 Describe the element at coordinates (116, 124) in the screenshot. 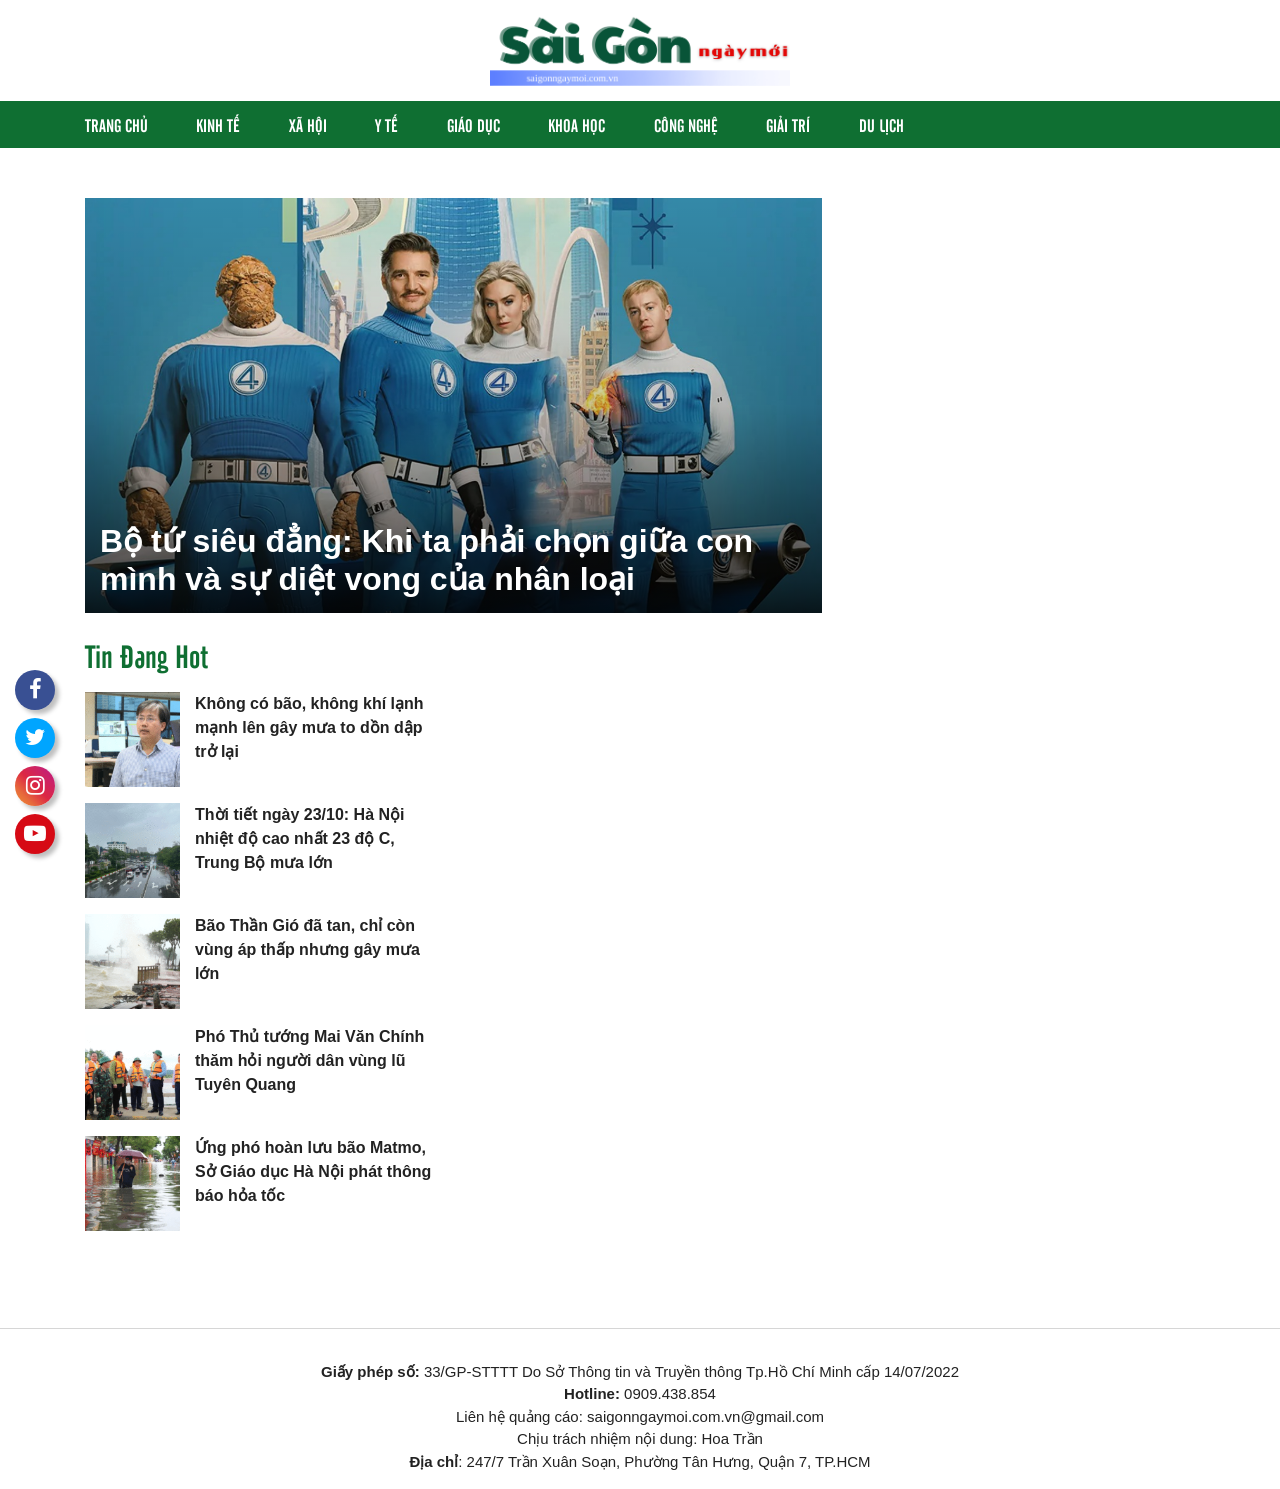

I see `Trang chủ` at that location.